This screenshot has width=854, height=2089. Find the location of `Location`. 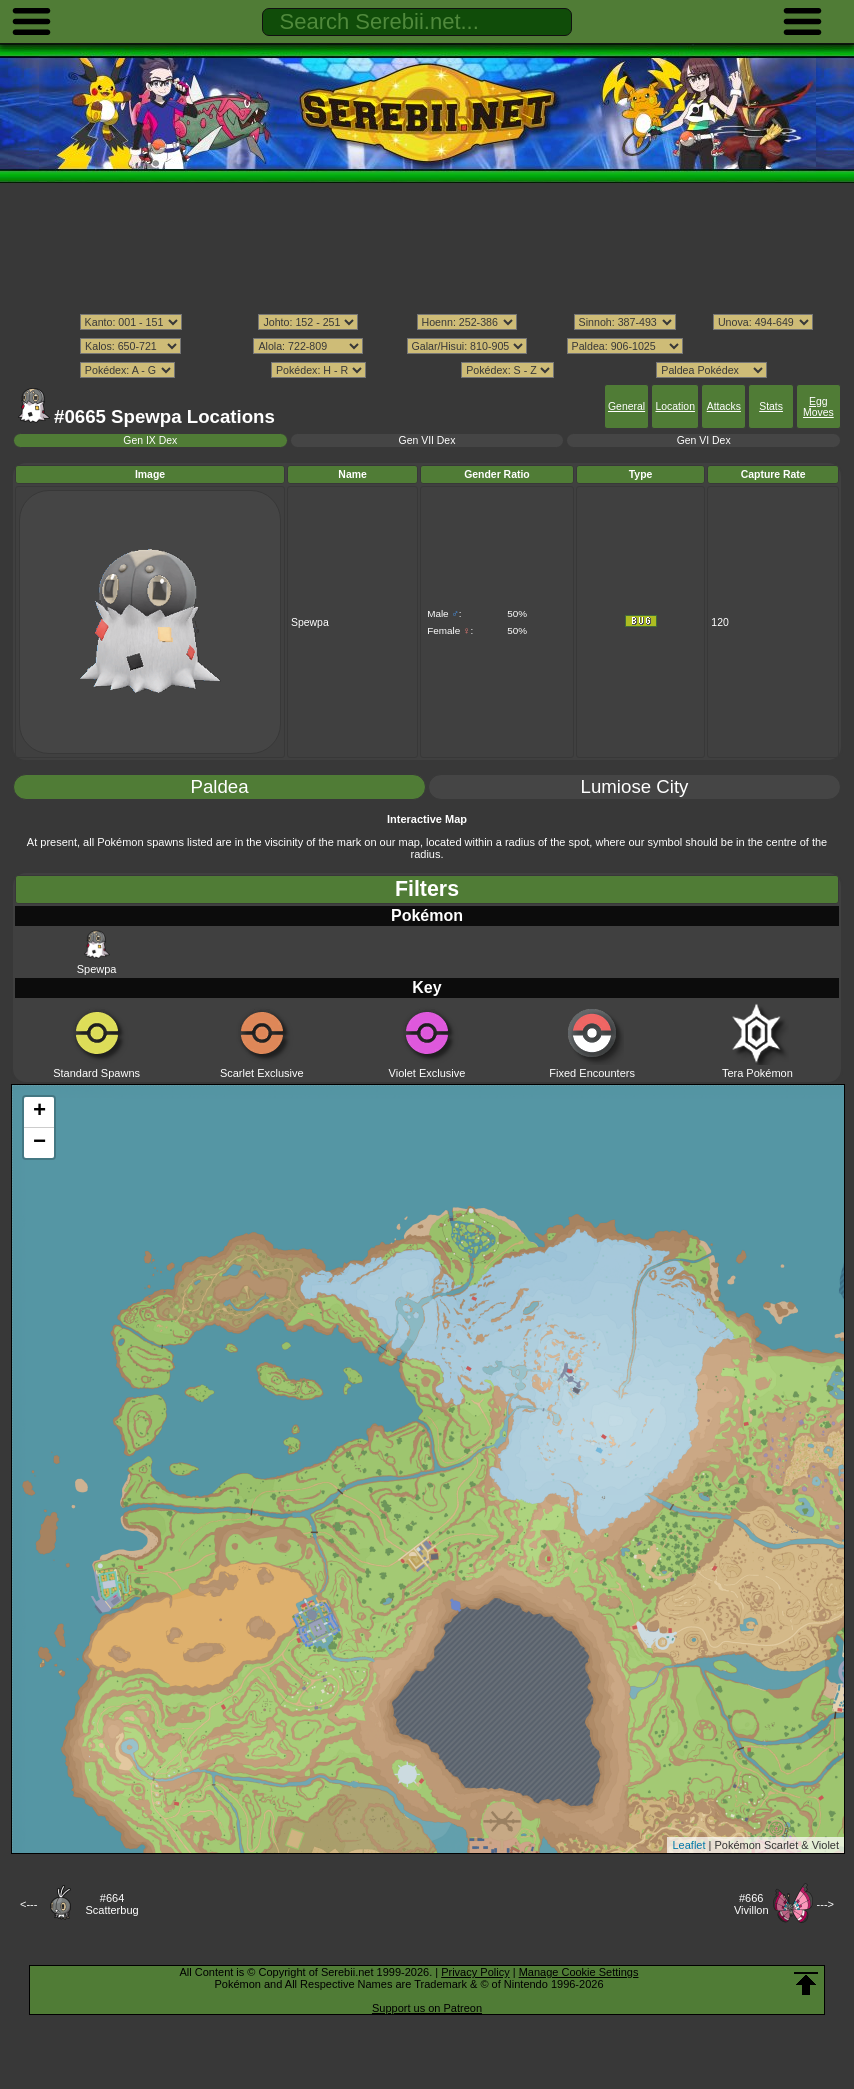

Location is located at coordinates (674, 406).